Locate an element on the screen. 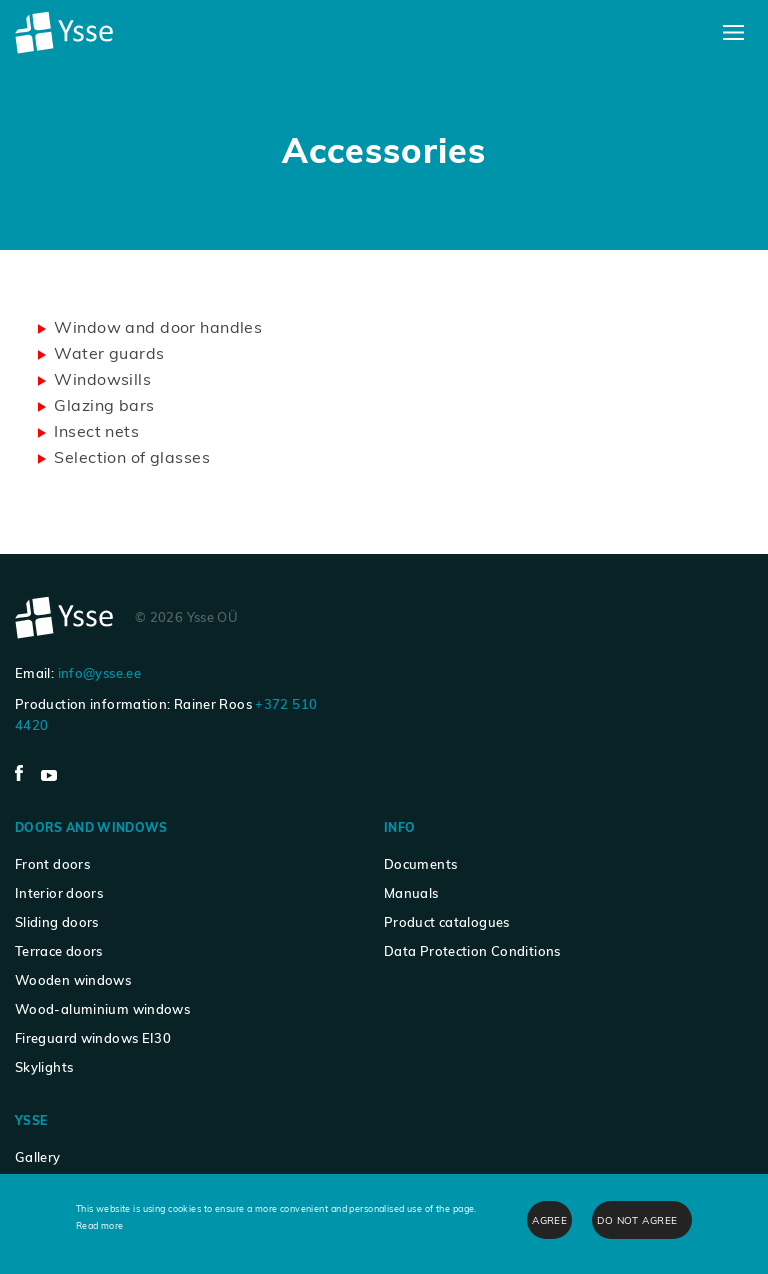  Info is located at coordinates (399, 827).